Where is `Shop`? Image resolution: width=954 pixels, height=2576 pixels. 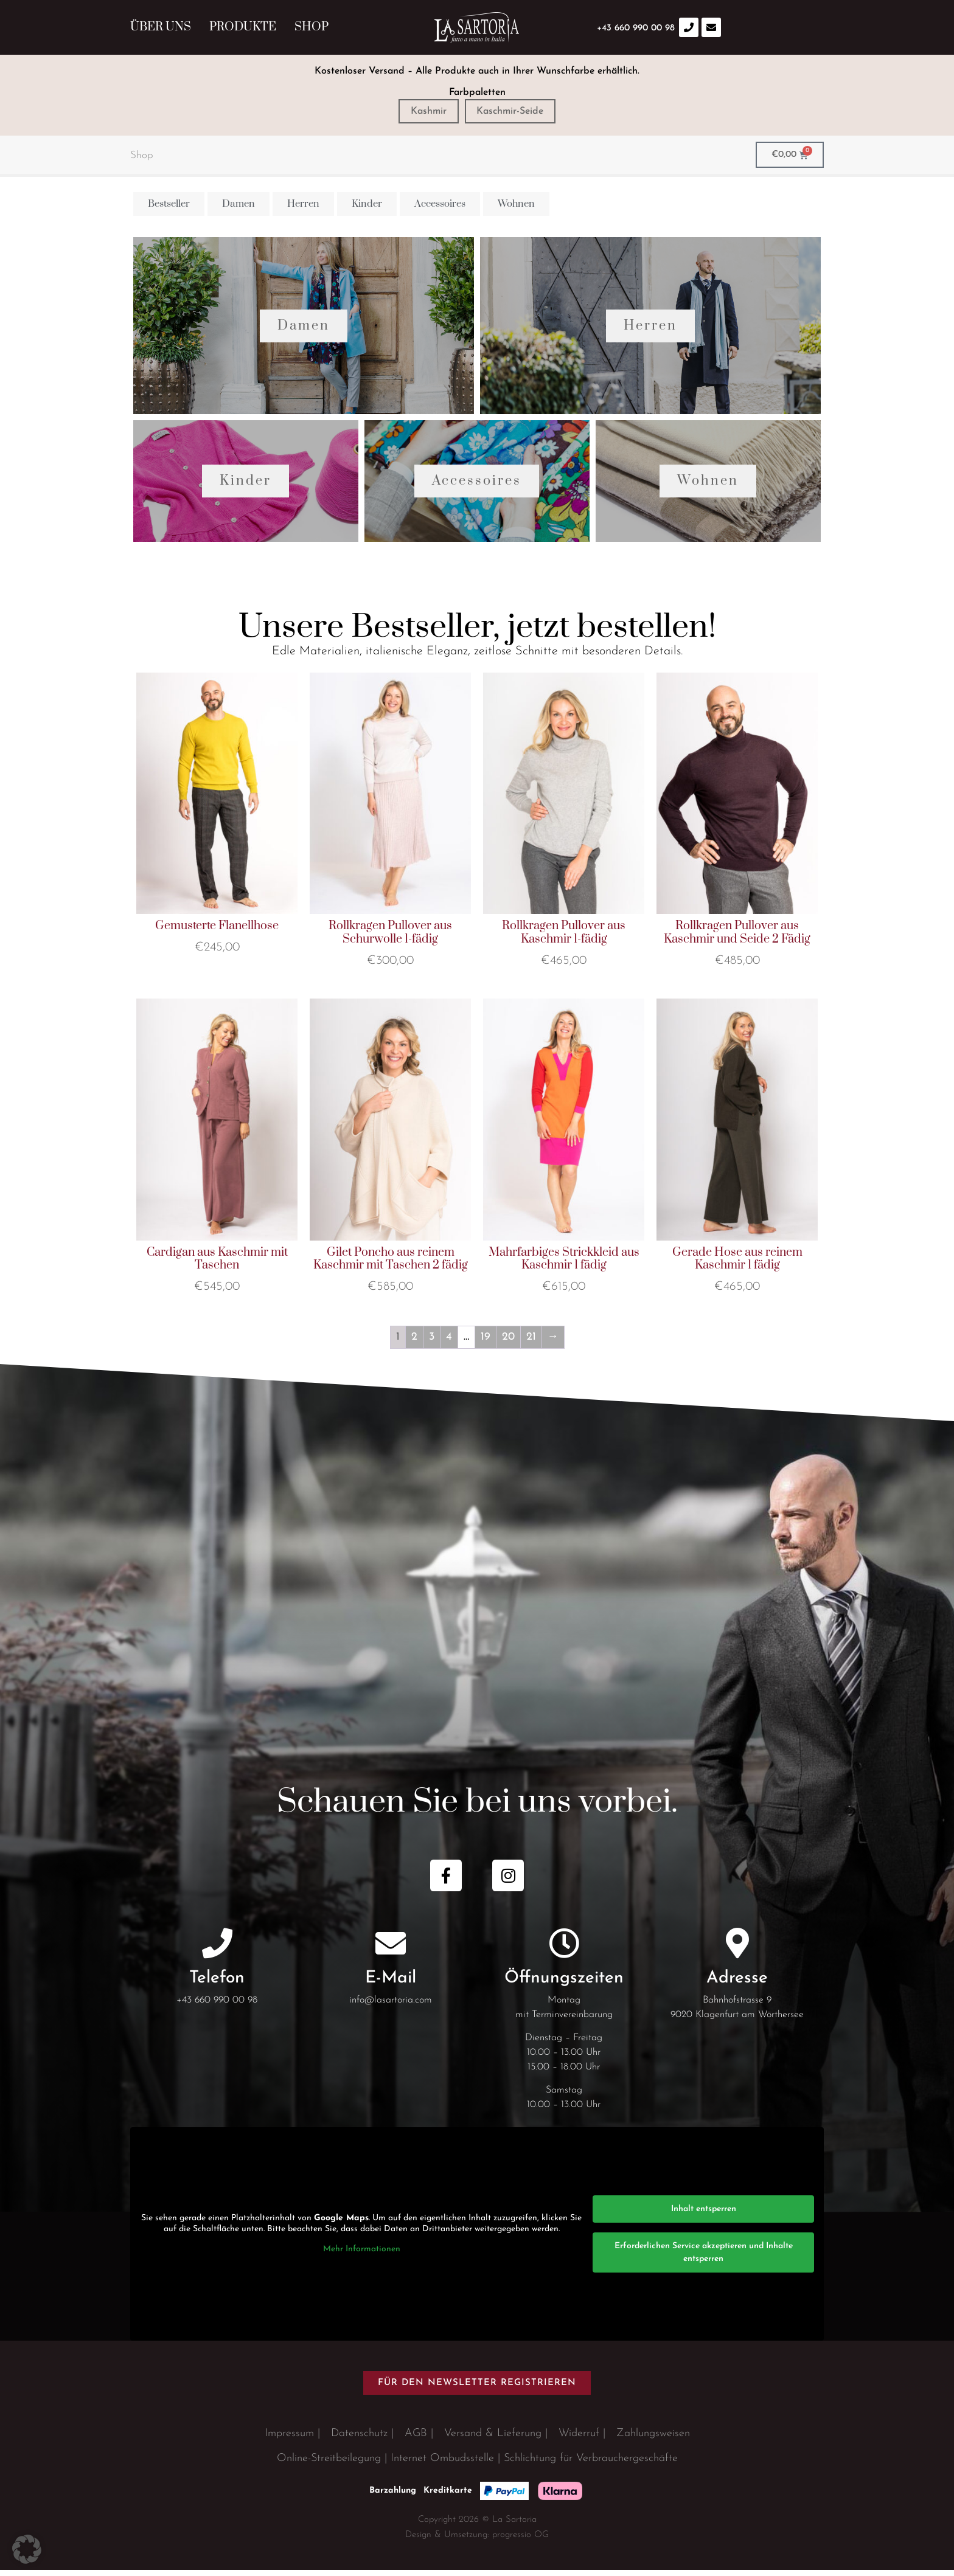
Shop is located at coordinates (311, 27).